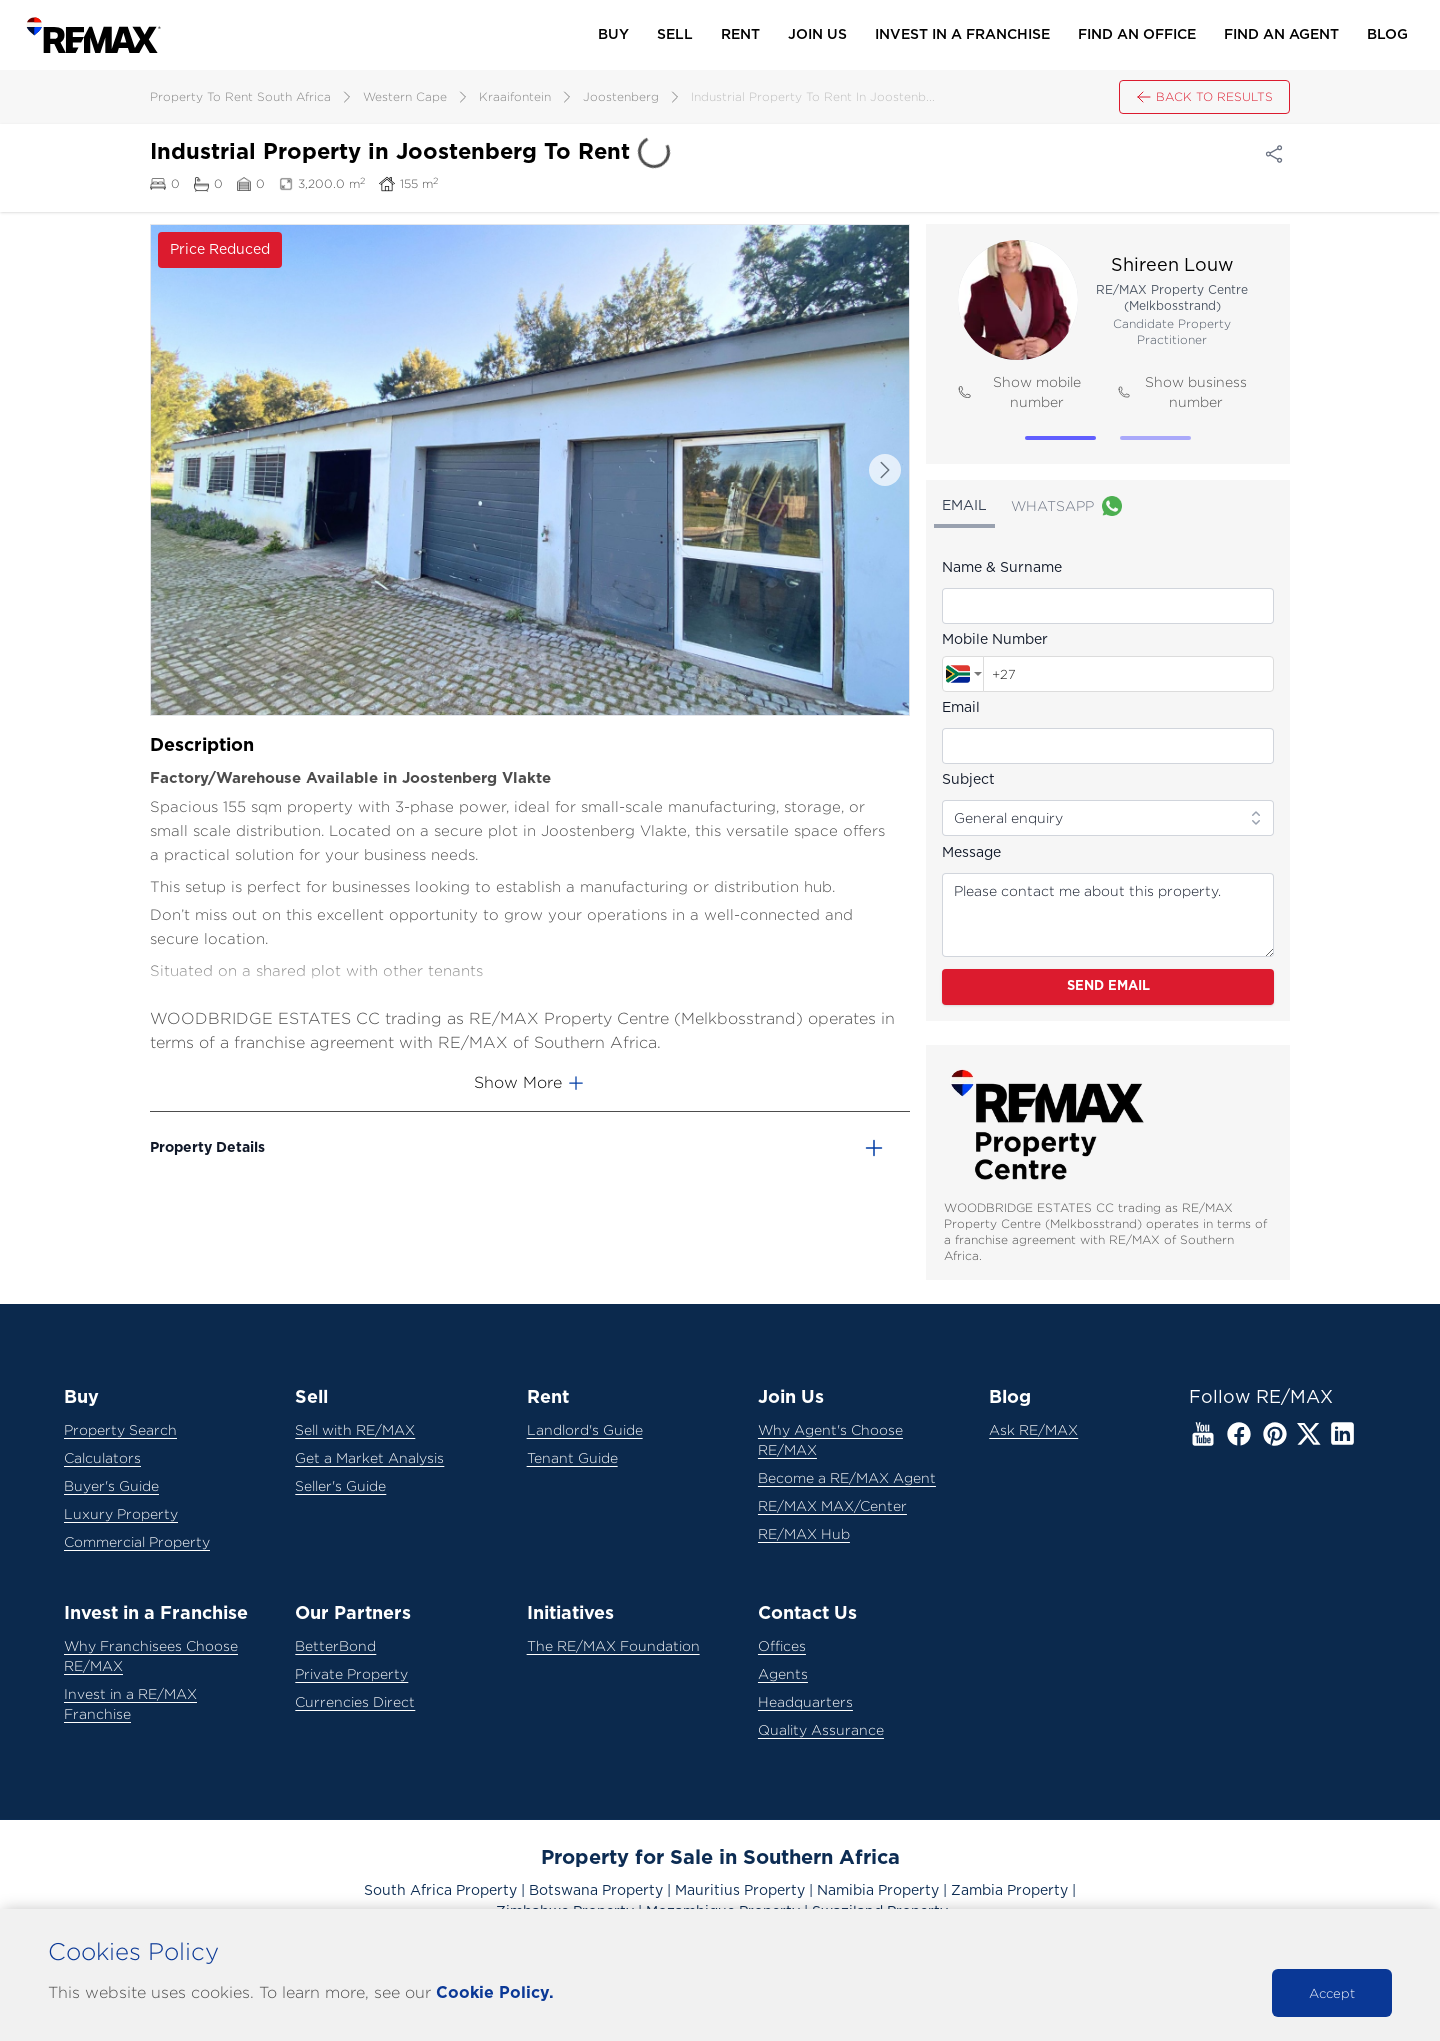 Image resolution: width=1440 pixels, height=2041 pixels. I want to click on Currencies Direct, so click(355, 1701).